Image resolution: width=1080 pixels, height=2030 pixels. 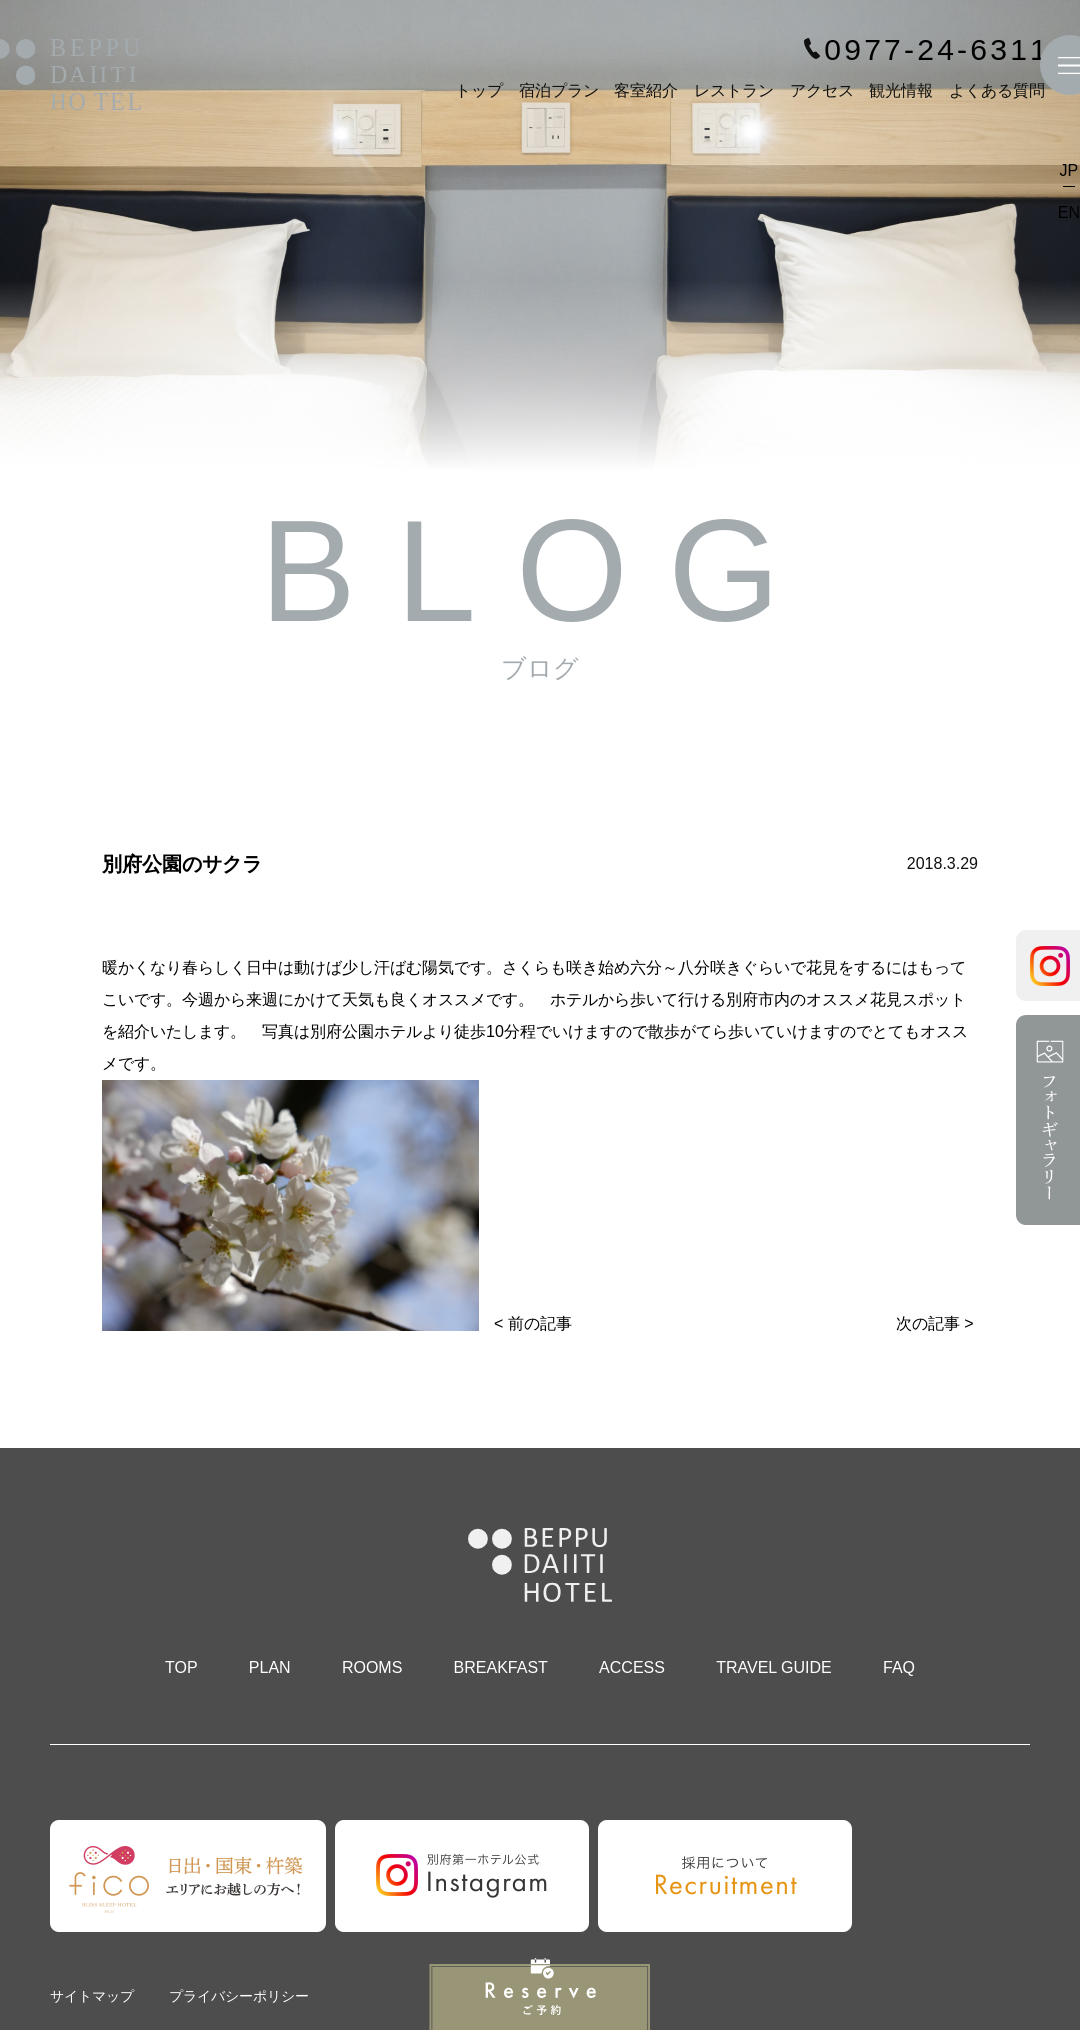 I want to click on 宿泊プラン, so click(x=559, y=90).